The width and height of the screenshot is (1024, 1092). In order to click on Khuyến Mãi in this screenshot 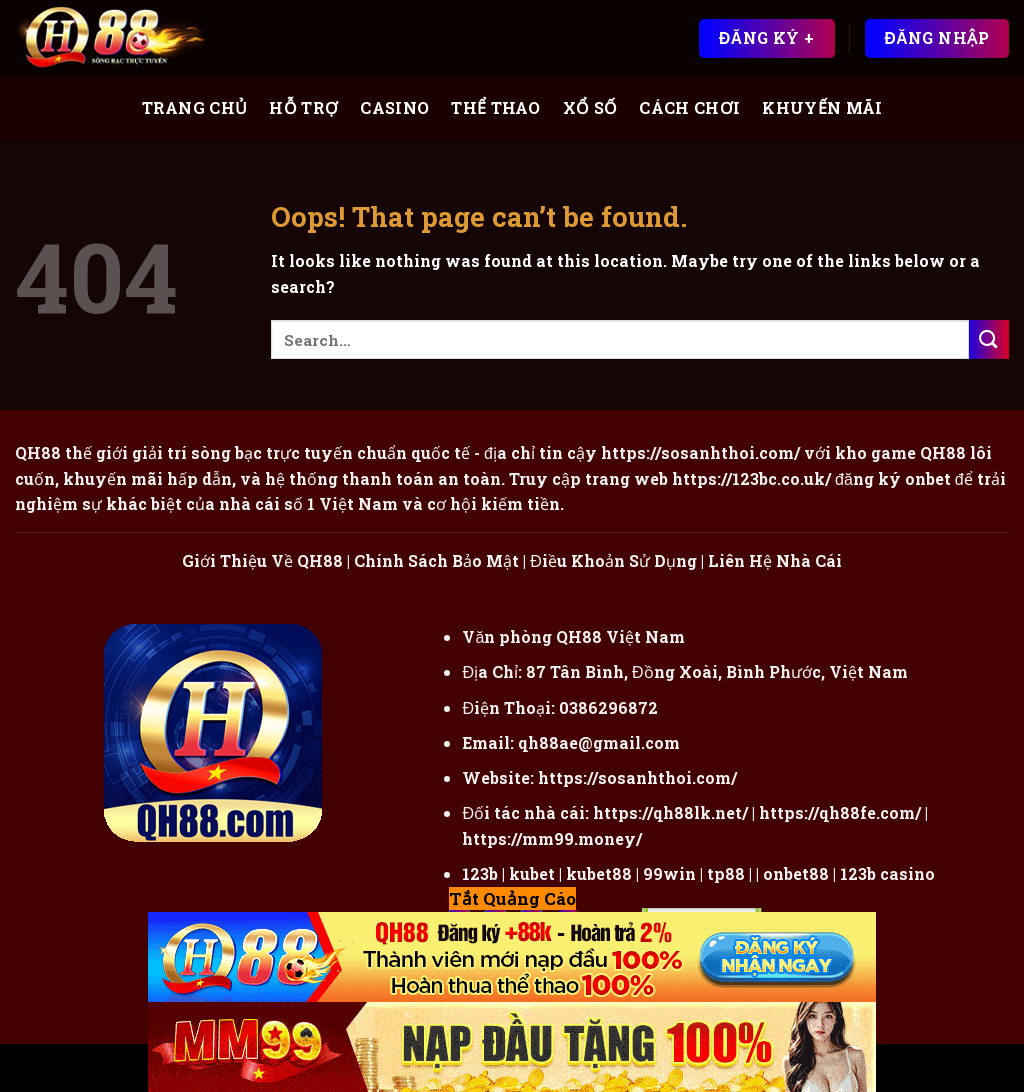, I will do `click(822, 107)`.